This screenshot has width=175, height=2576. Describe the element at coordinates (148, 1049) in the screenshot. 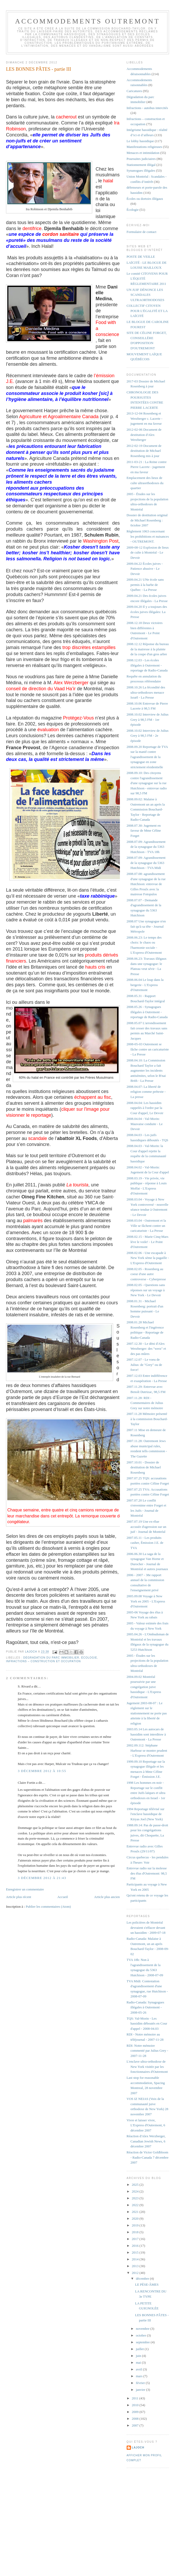

I see `2008-05-03 Outremont se fâche contre un caricaturiste - La Presse` at that location.